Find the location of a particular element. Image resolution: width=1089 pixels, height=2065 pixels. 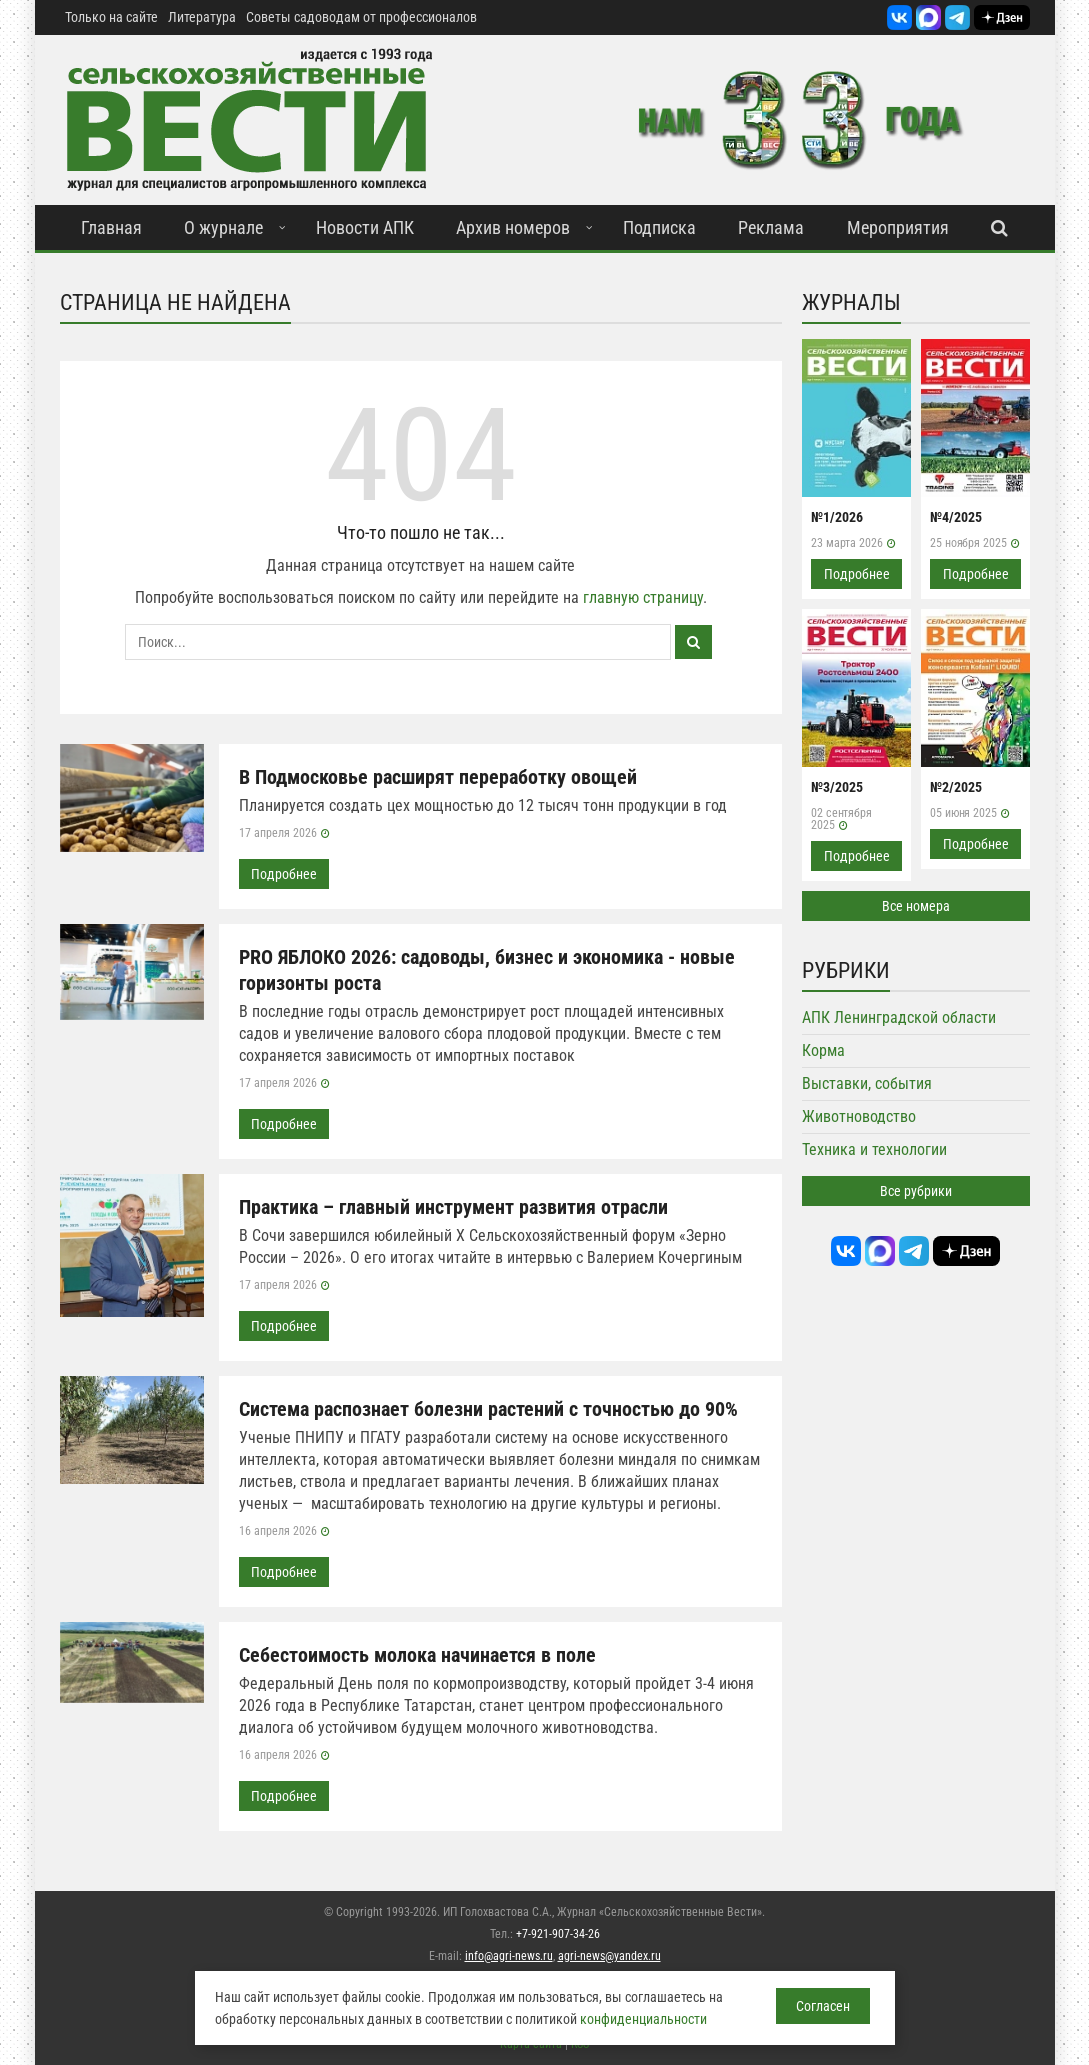

Архив номеров is located at coordinates (513, 227).